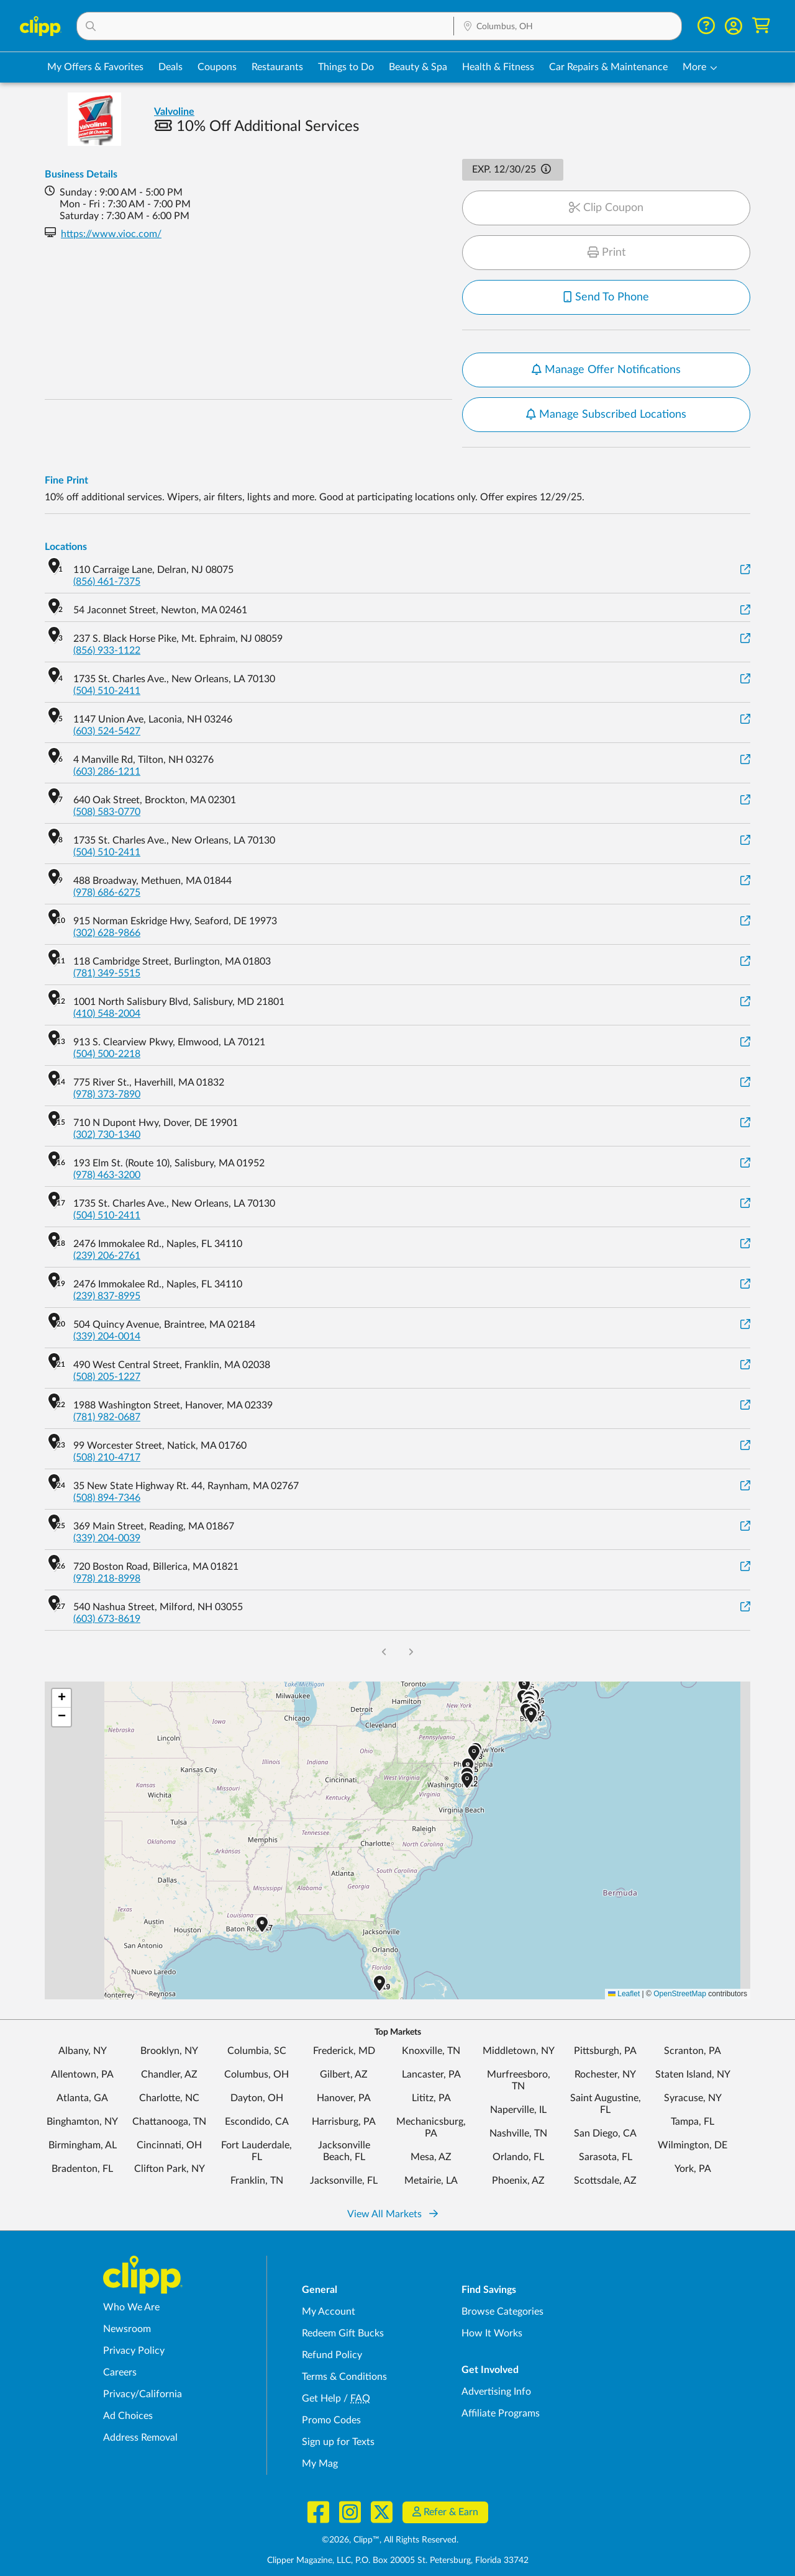 Image resolution: width=795 pixels, height=2576 pixels. What do you see at coordinates (332, 2355) in the screenshot?
I see `Refund Policy [Refund Policy - learn about Clipp's refund and return policies]` at bounding box center [332, 2355].